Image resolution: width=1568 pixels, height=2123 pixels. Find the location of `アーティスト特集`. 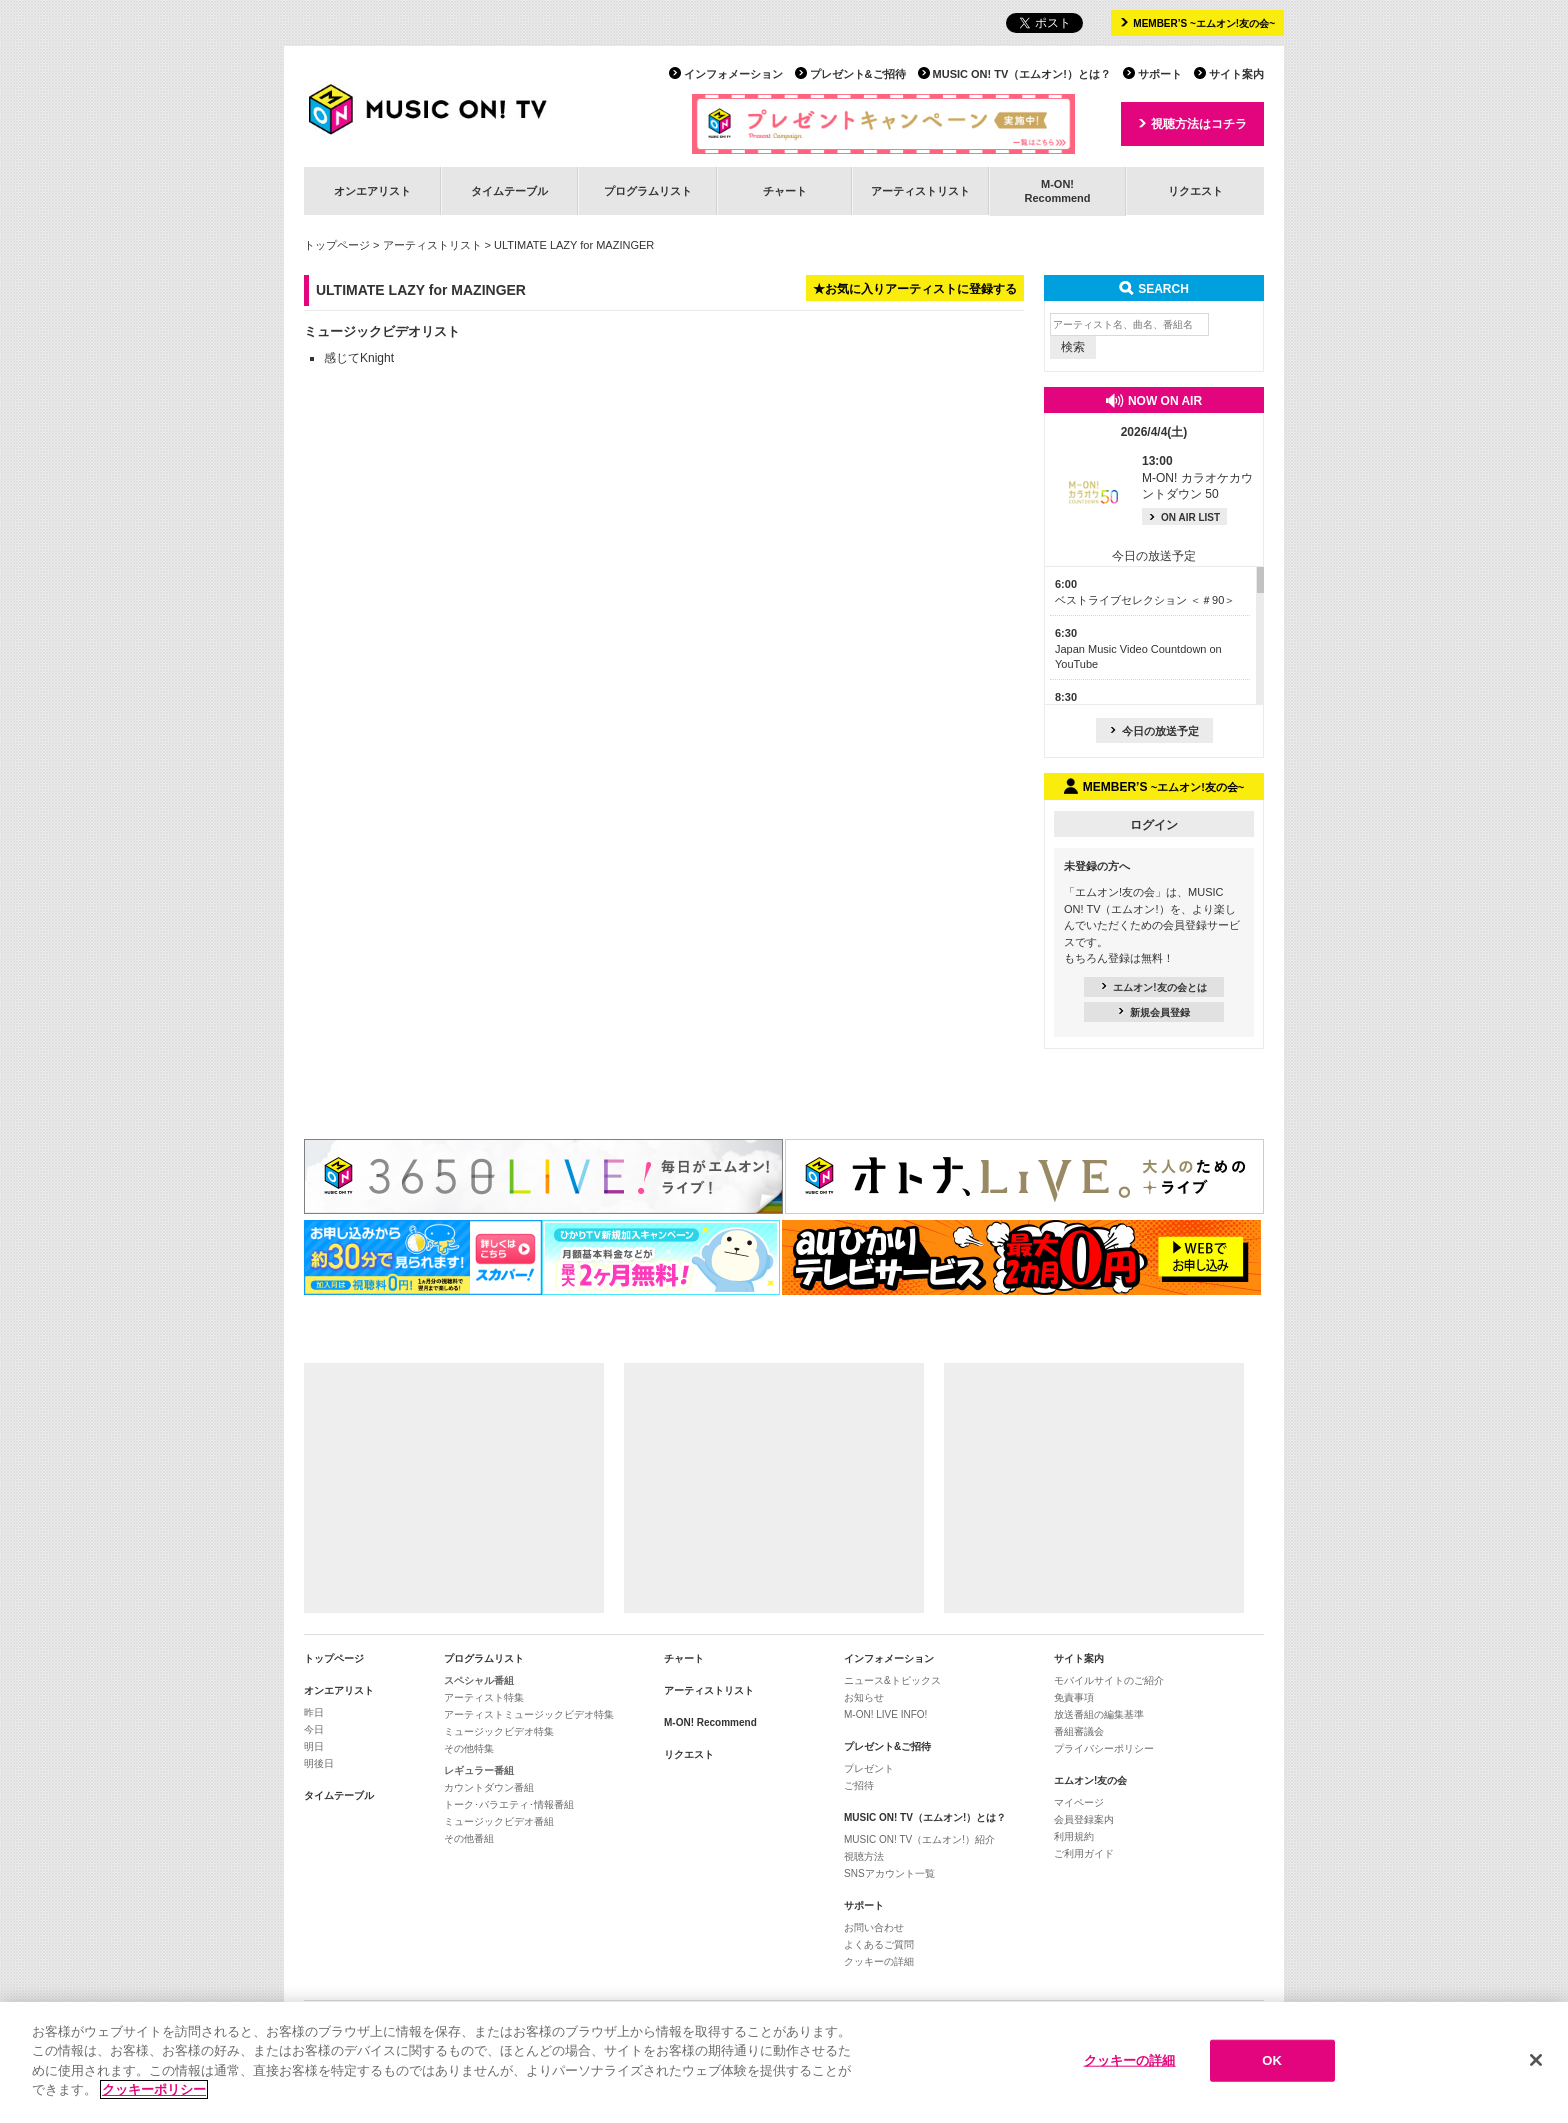

アーティスト特集 is located at coordinates (484, 1697).